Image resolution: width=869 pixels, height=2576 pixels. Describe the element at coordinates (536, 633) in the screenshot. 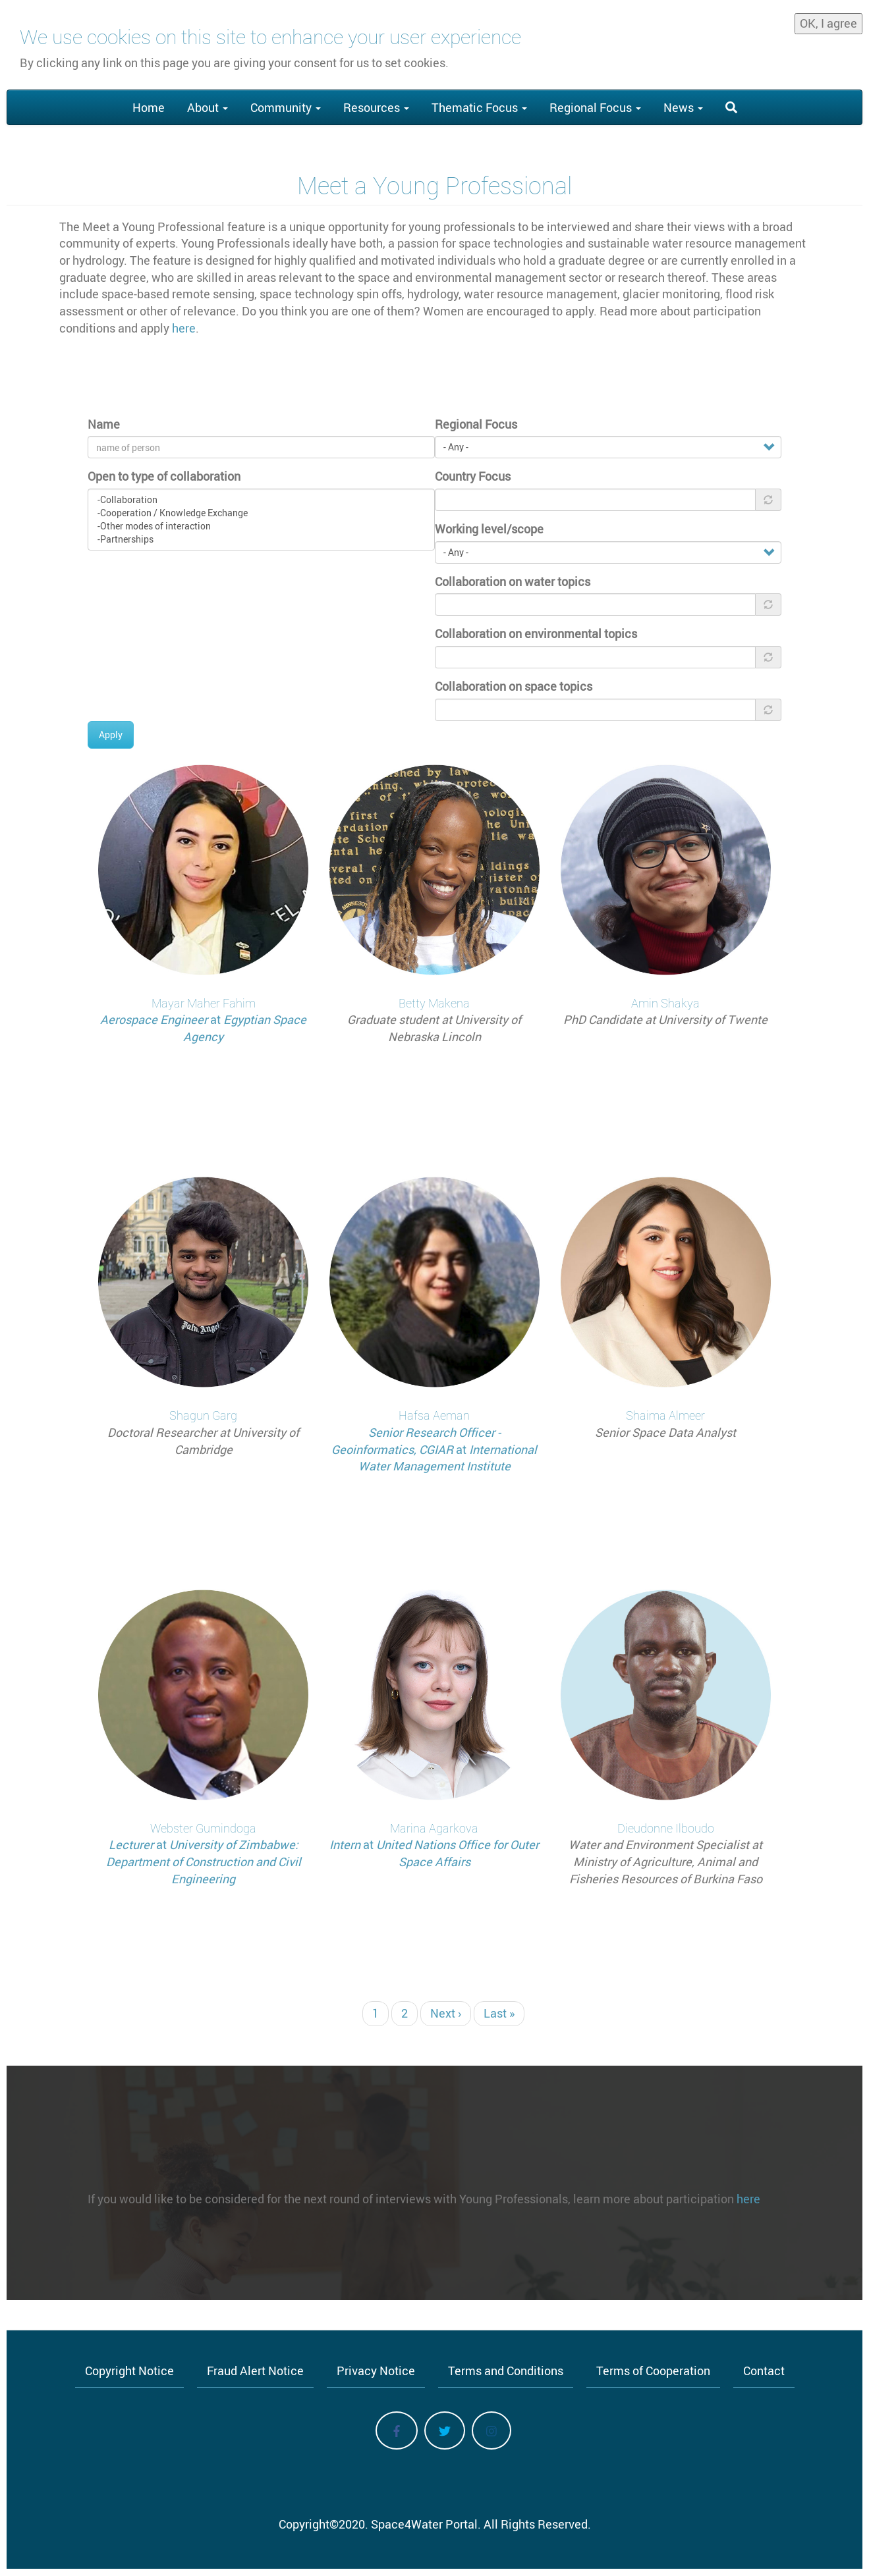

I see `Collaboration on environmental topics` at that location.